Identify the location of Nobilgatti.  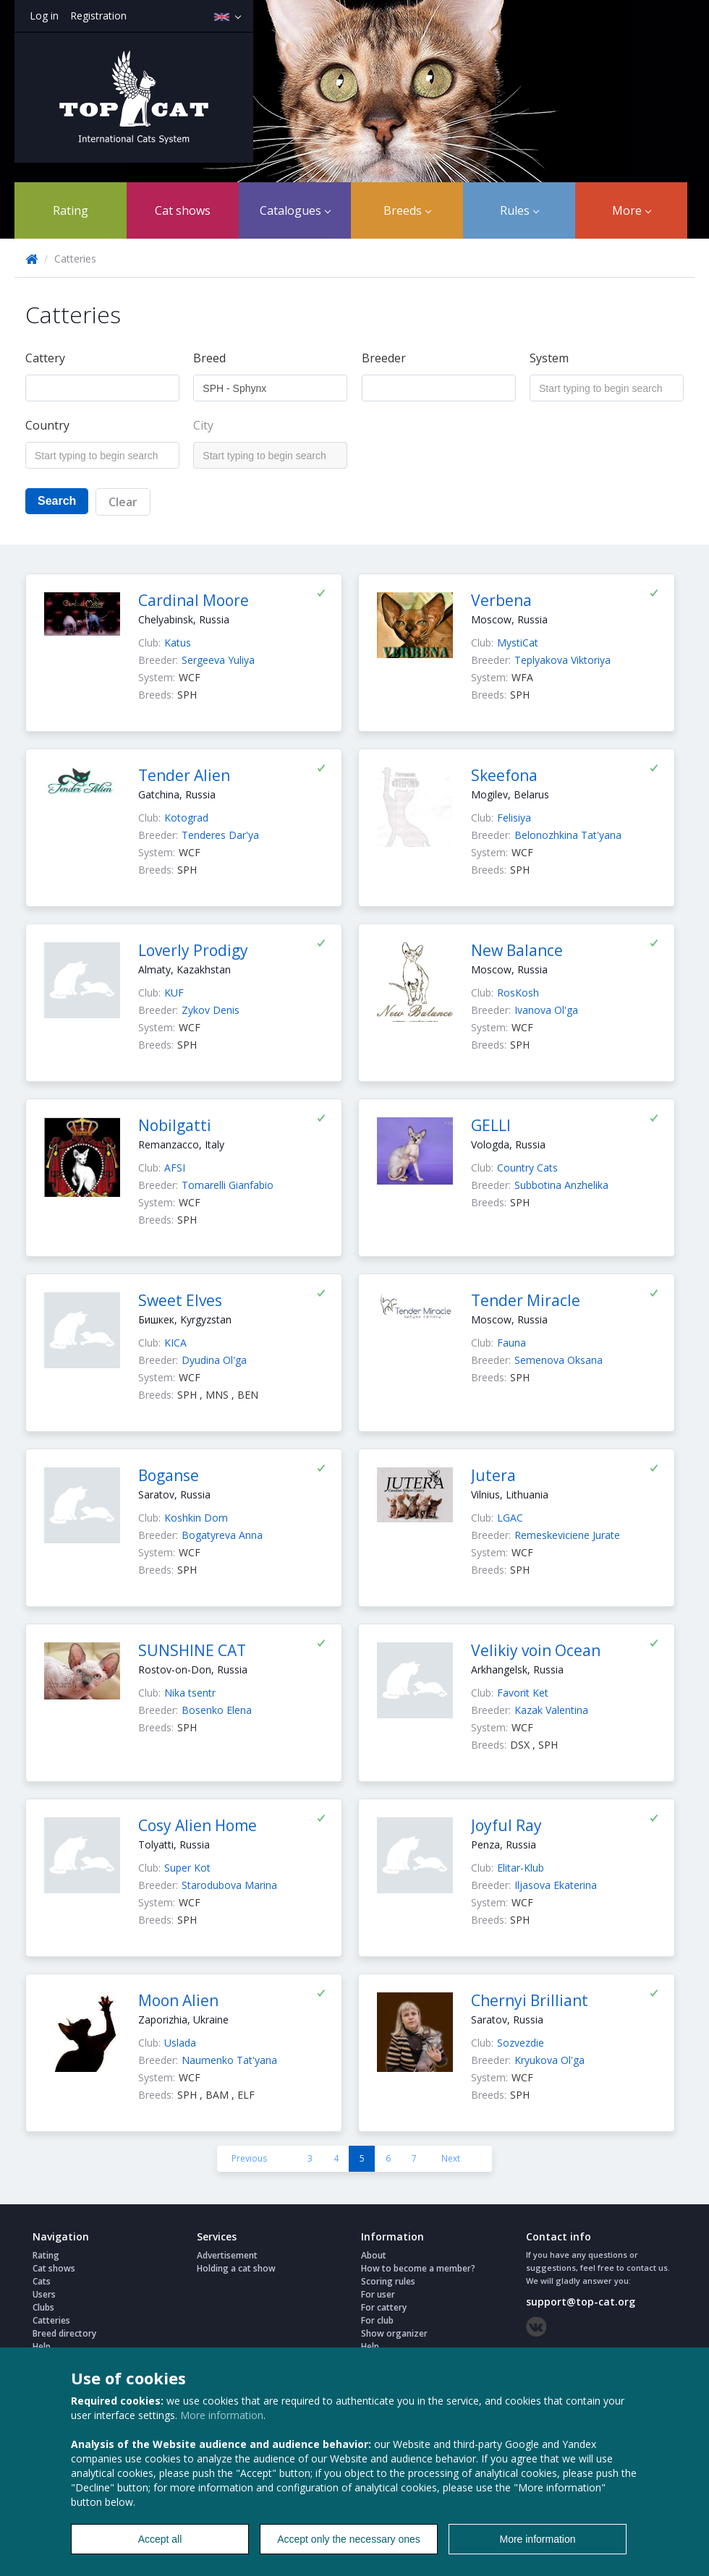
(174, 1125).